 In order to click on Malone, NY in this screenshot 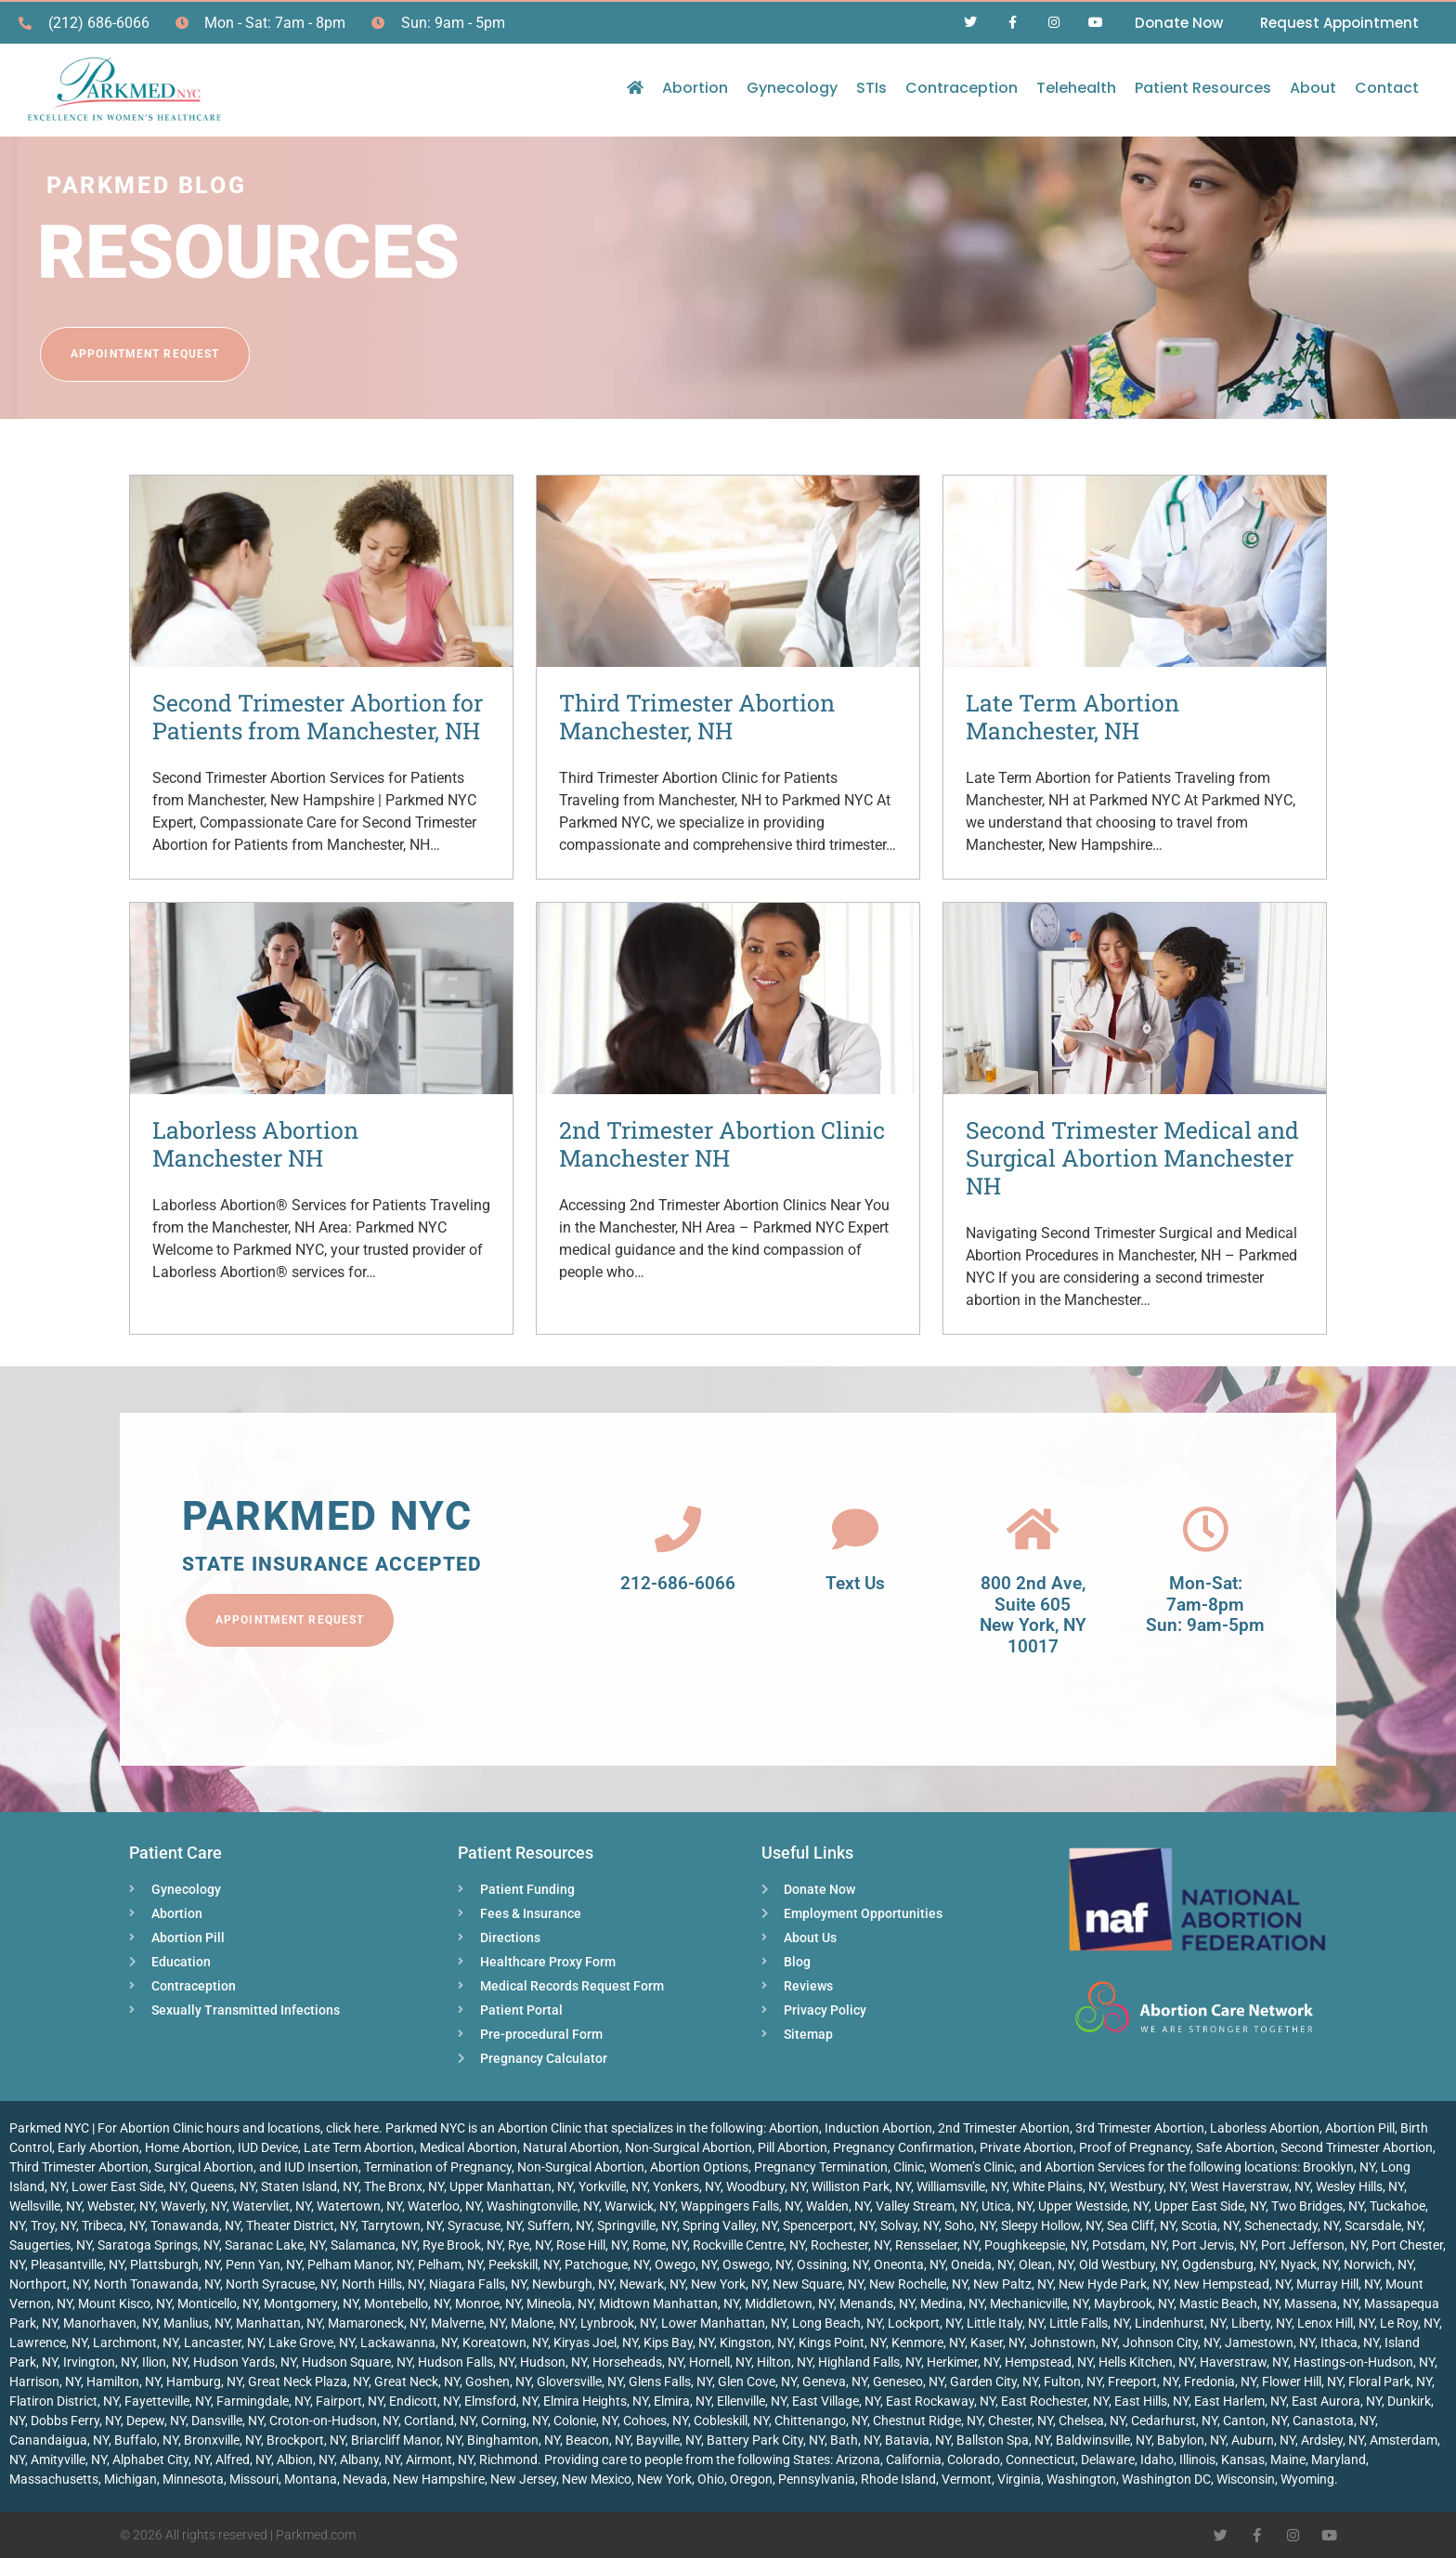, I will do `click(543, 2323)`.